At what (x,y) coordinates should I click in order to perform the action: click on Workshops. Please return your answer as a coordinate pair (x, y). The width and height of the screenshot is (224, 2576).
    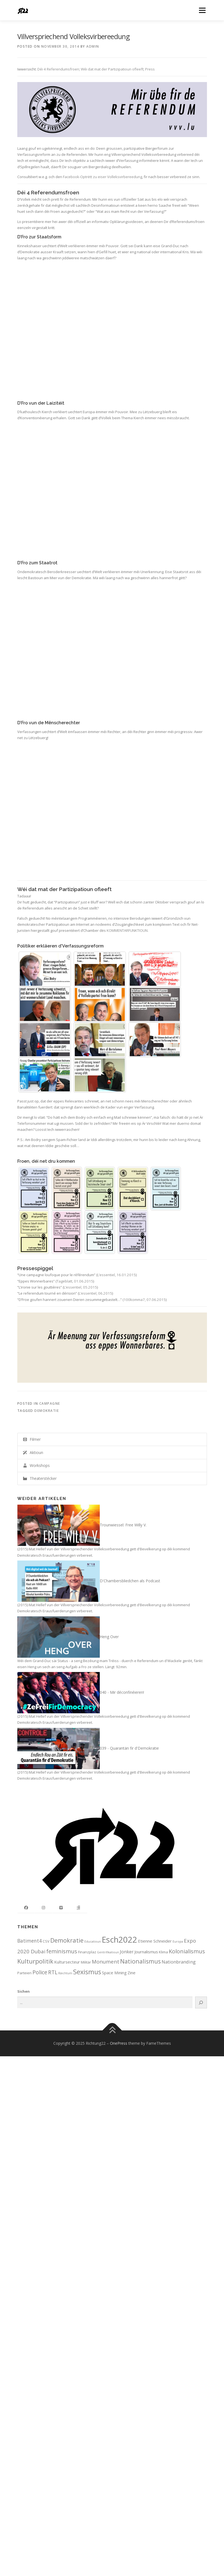
    Looking at the image, I should click on (36, 1465).